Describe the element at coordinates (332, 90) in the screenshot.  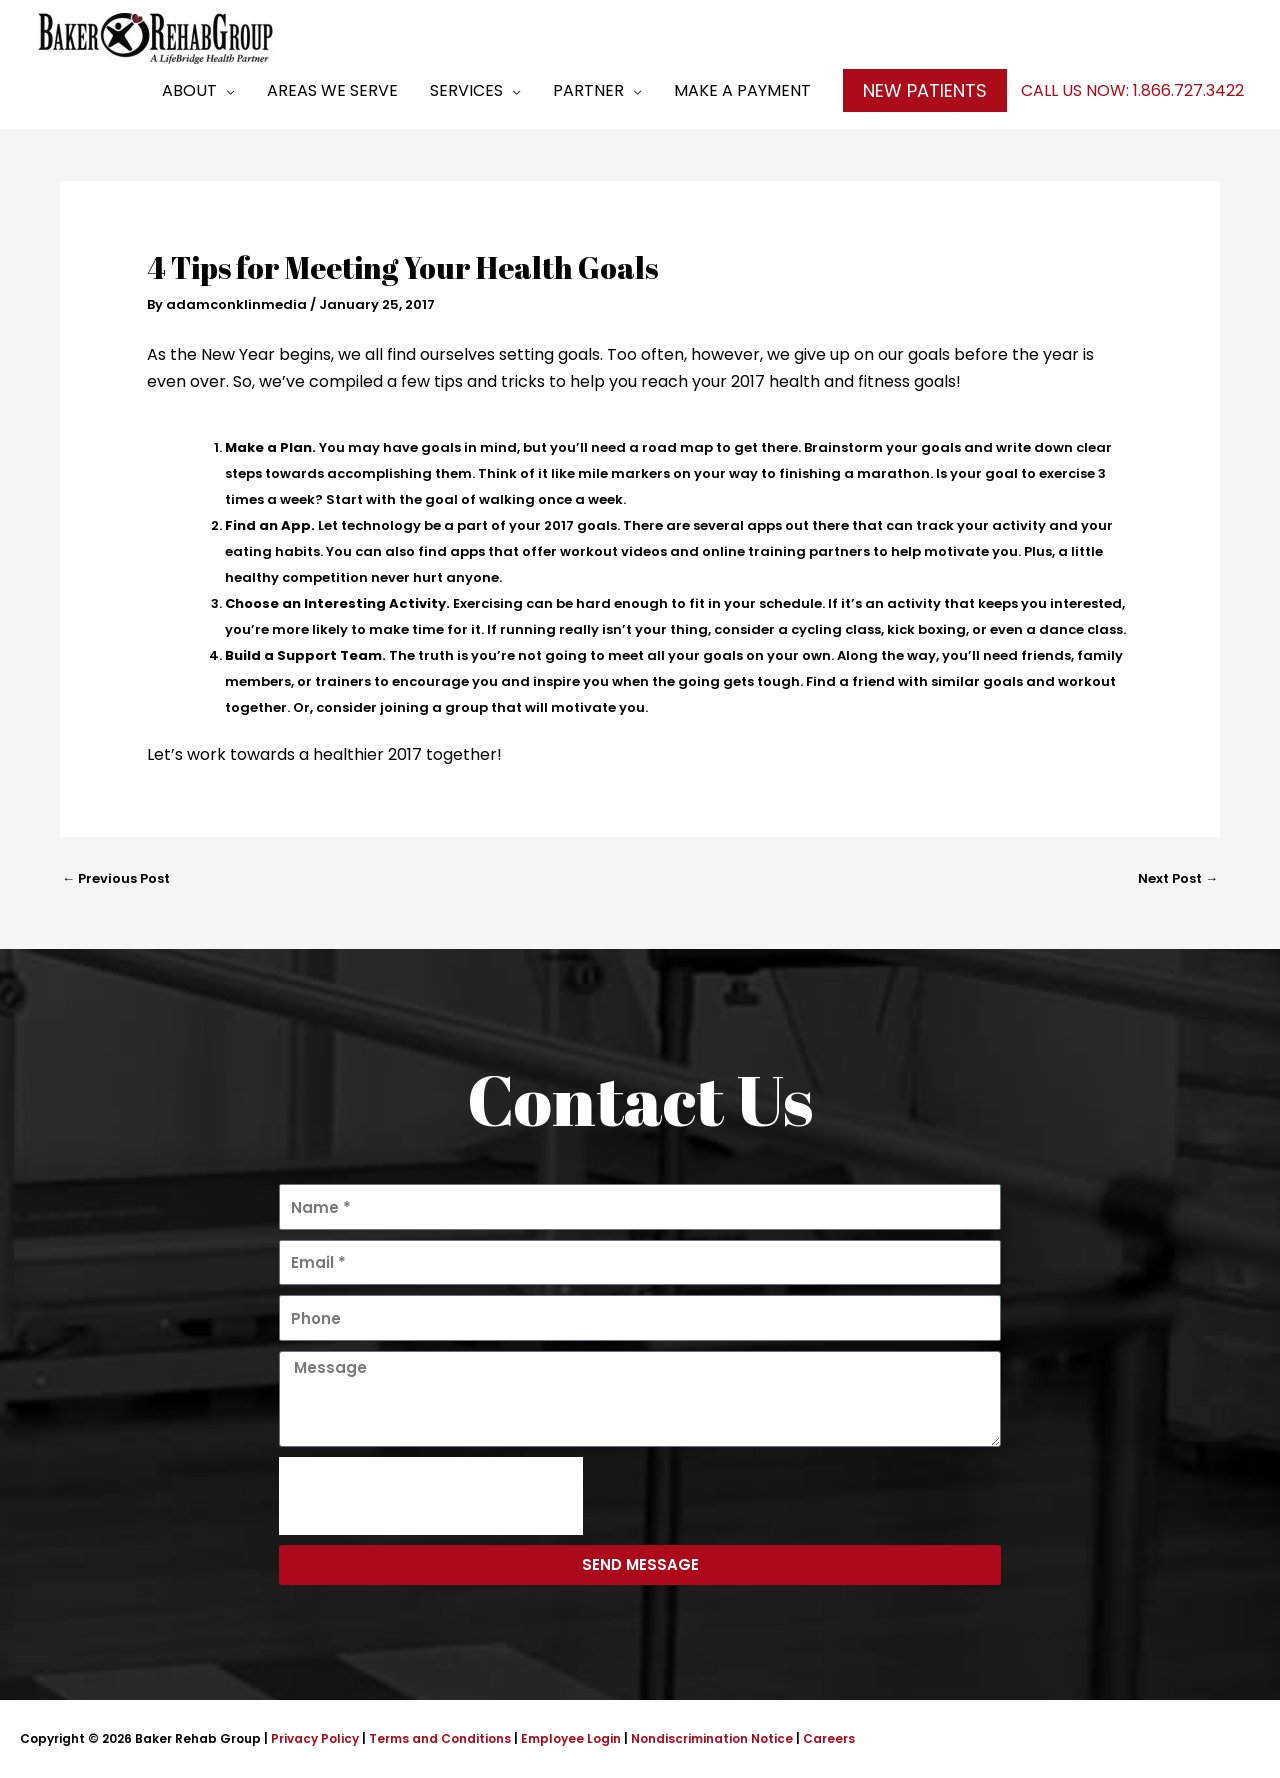
I see `Areas We Serve` at that location.